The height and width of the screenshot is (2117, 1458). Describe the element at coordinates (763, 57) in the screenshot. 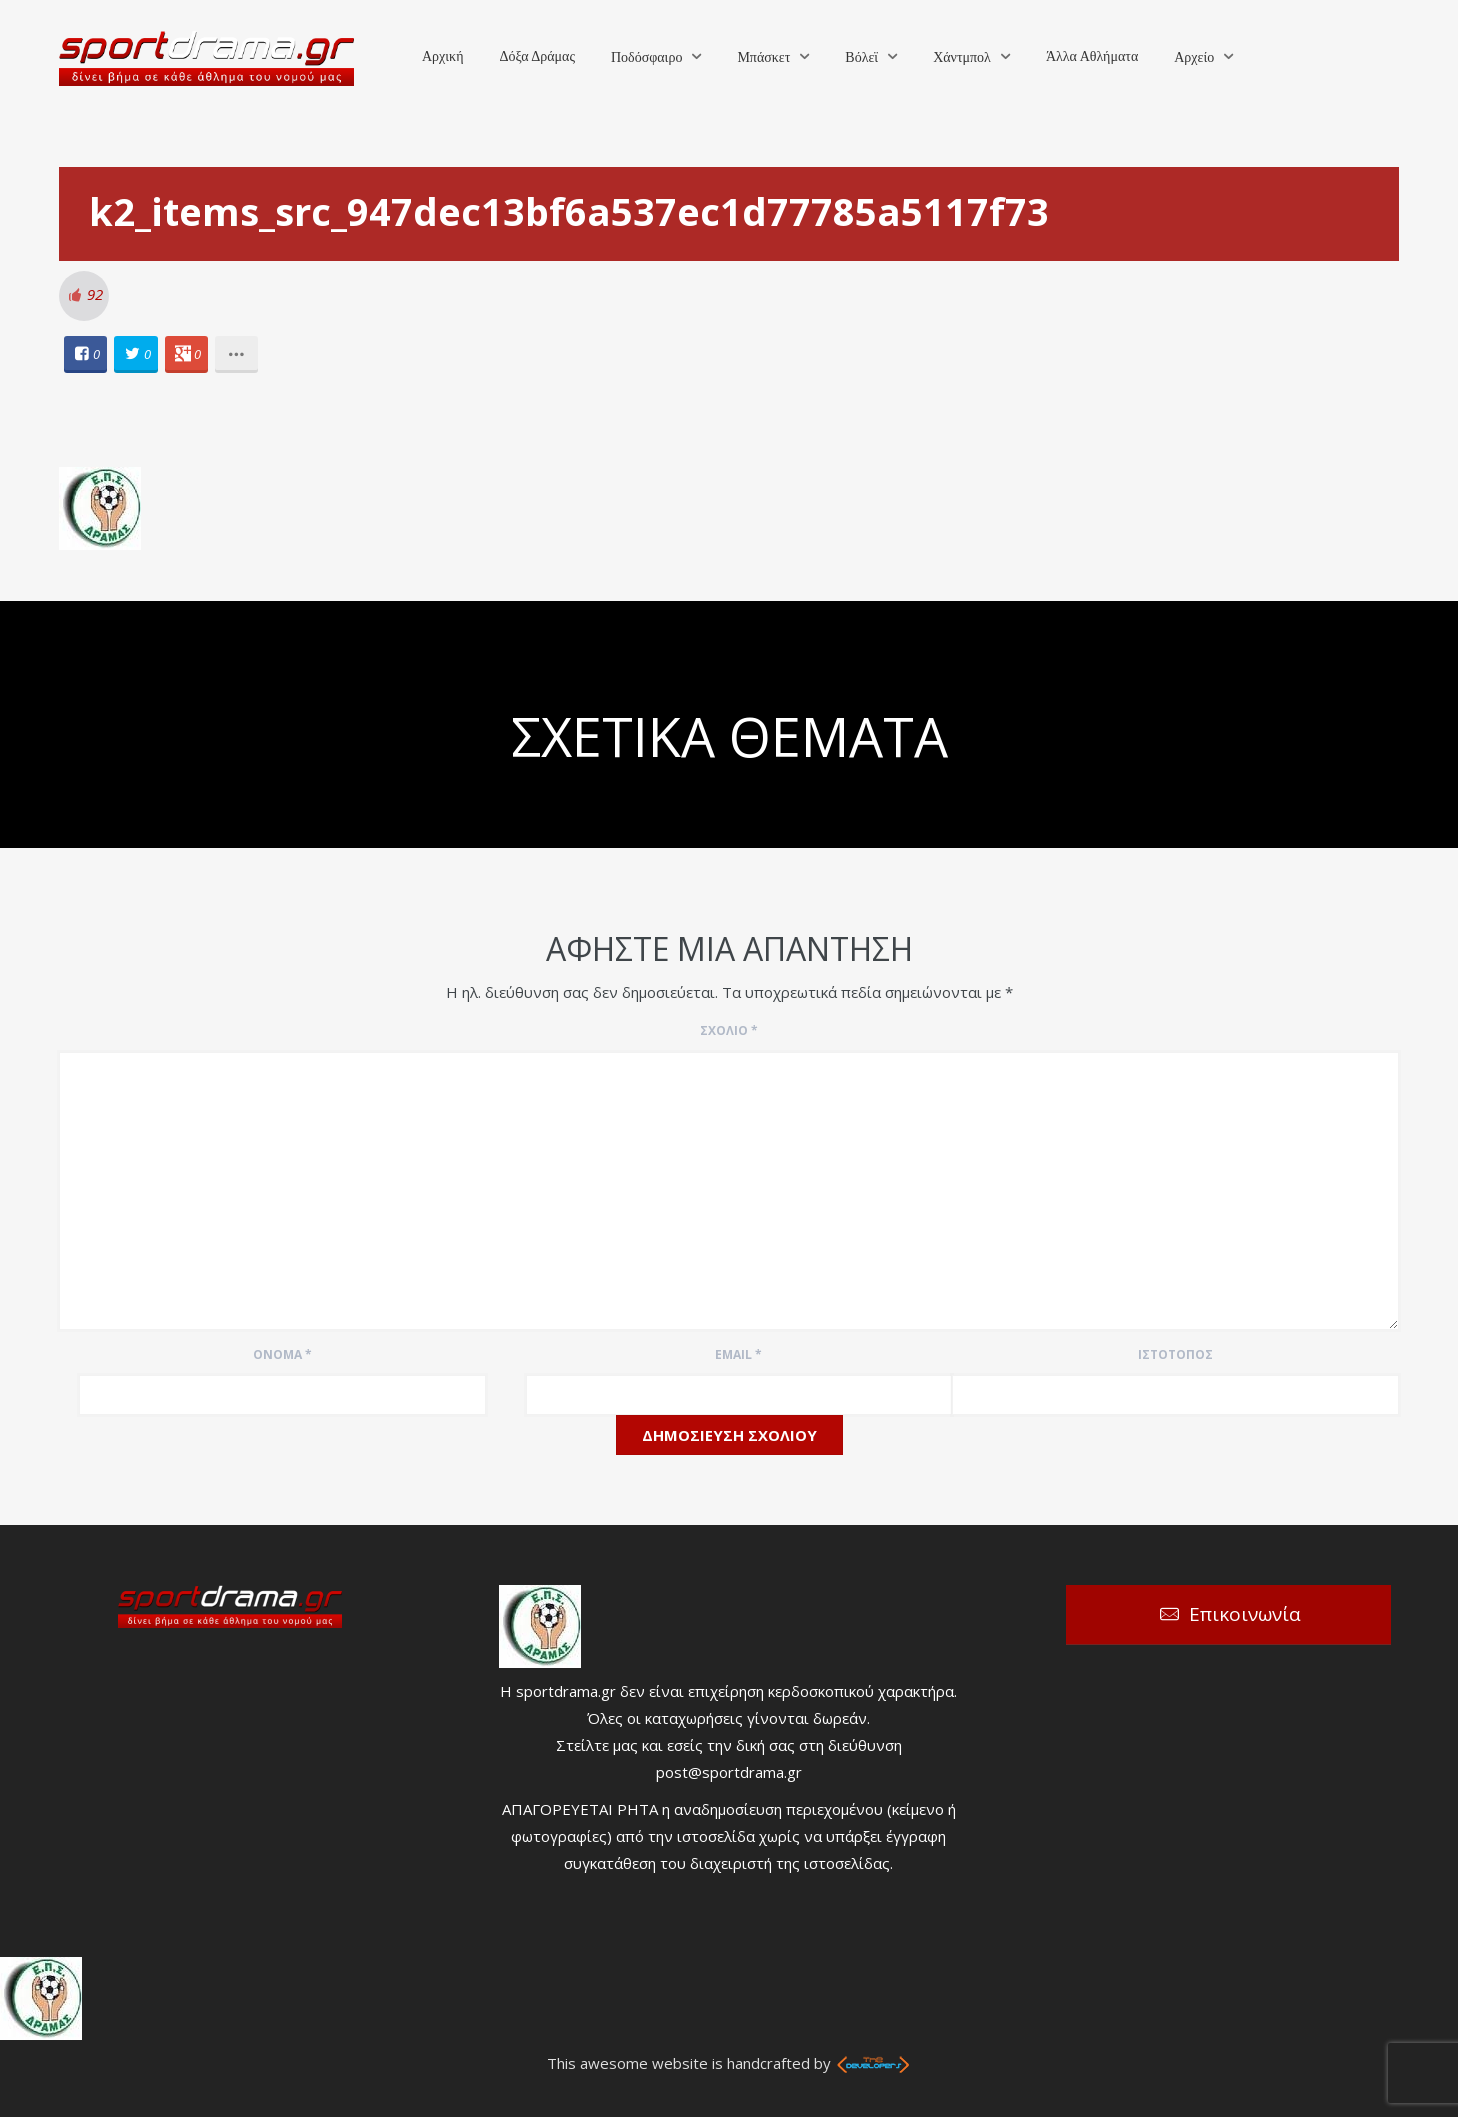

I see `Μπάσκετ` at that location.